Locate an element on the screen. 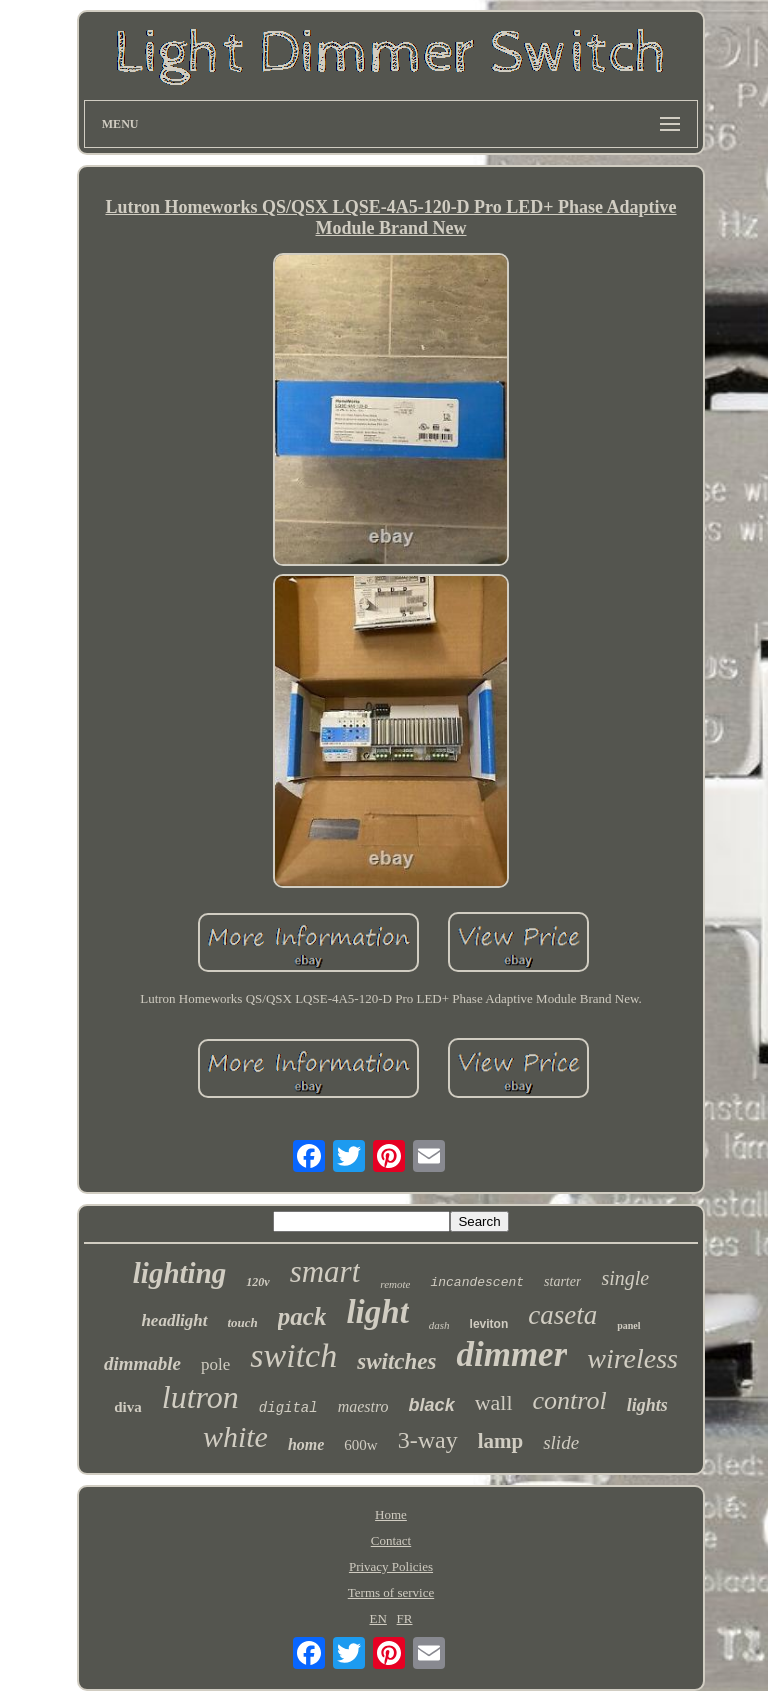  leviton is located at coordinates (489, 1324).